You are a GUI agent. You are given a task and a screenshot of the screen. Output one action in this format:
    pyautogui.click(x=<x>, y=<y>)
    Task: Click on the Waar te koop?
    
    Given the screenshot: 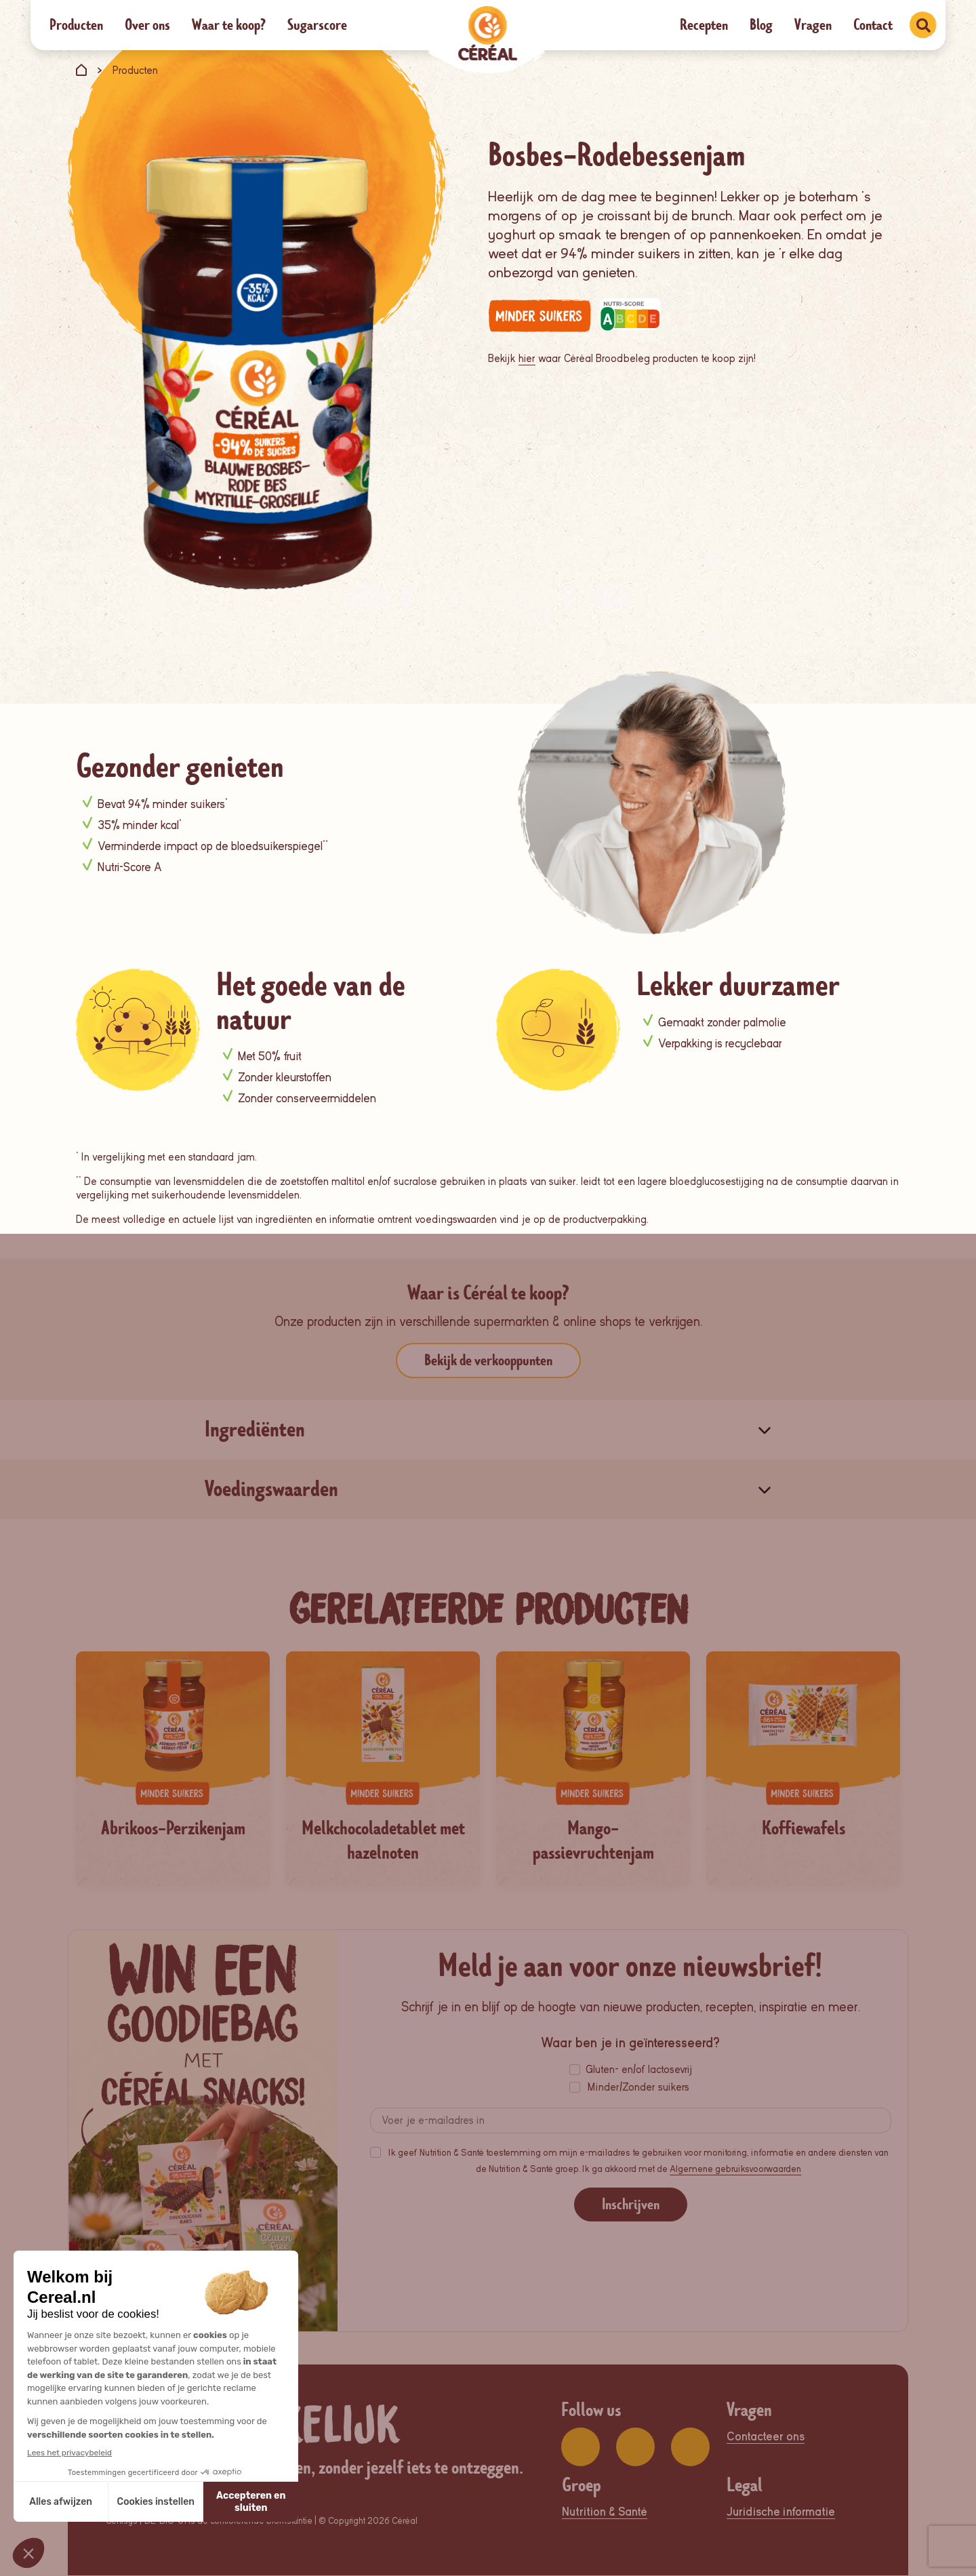 What is the action you would take?
    pyautogui.click(x=229, y=25)
    